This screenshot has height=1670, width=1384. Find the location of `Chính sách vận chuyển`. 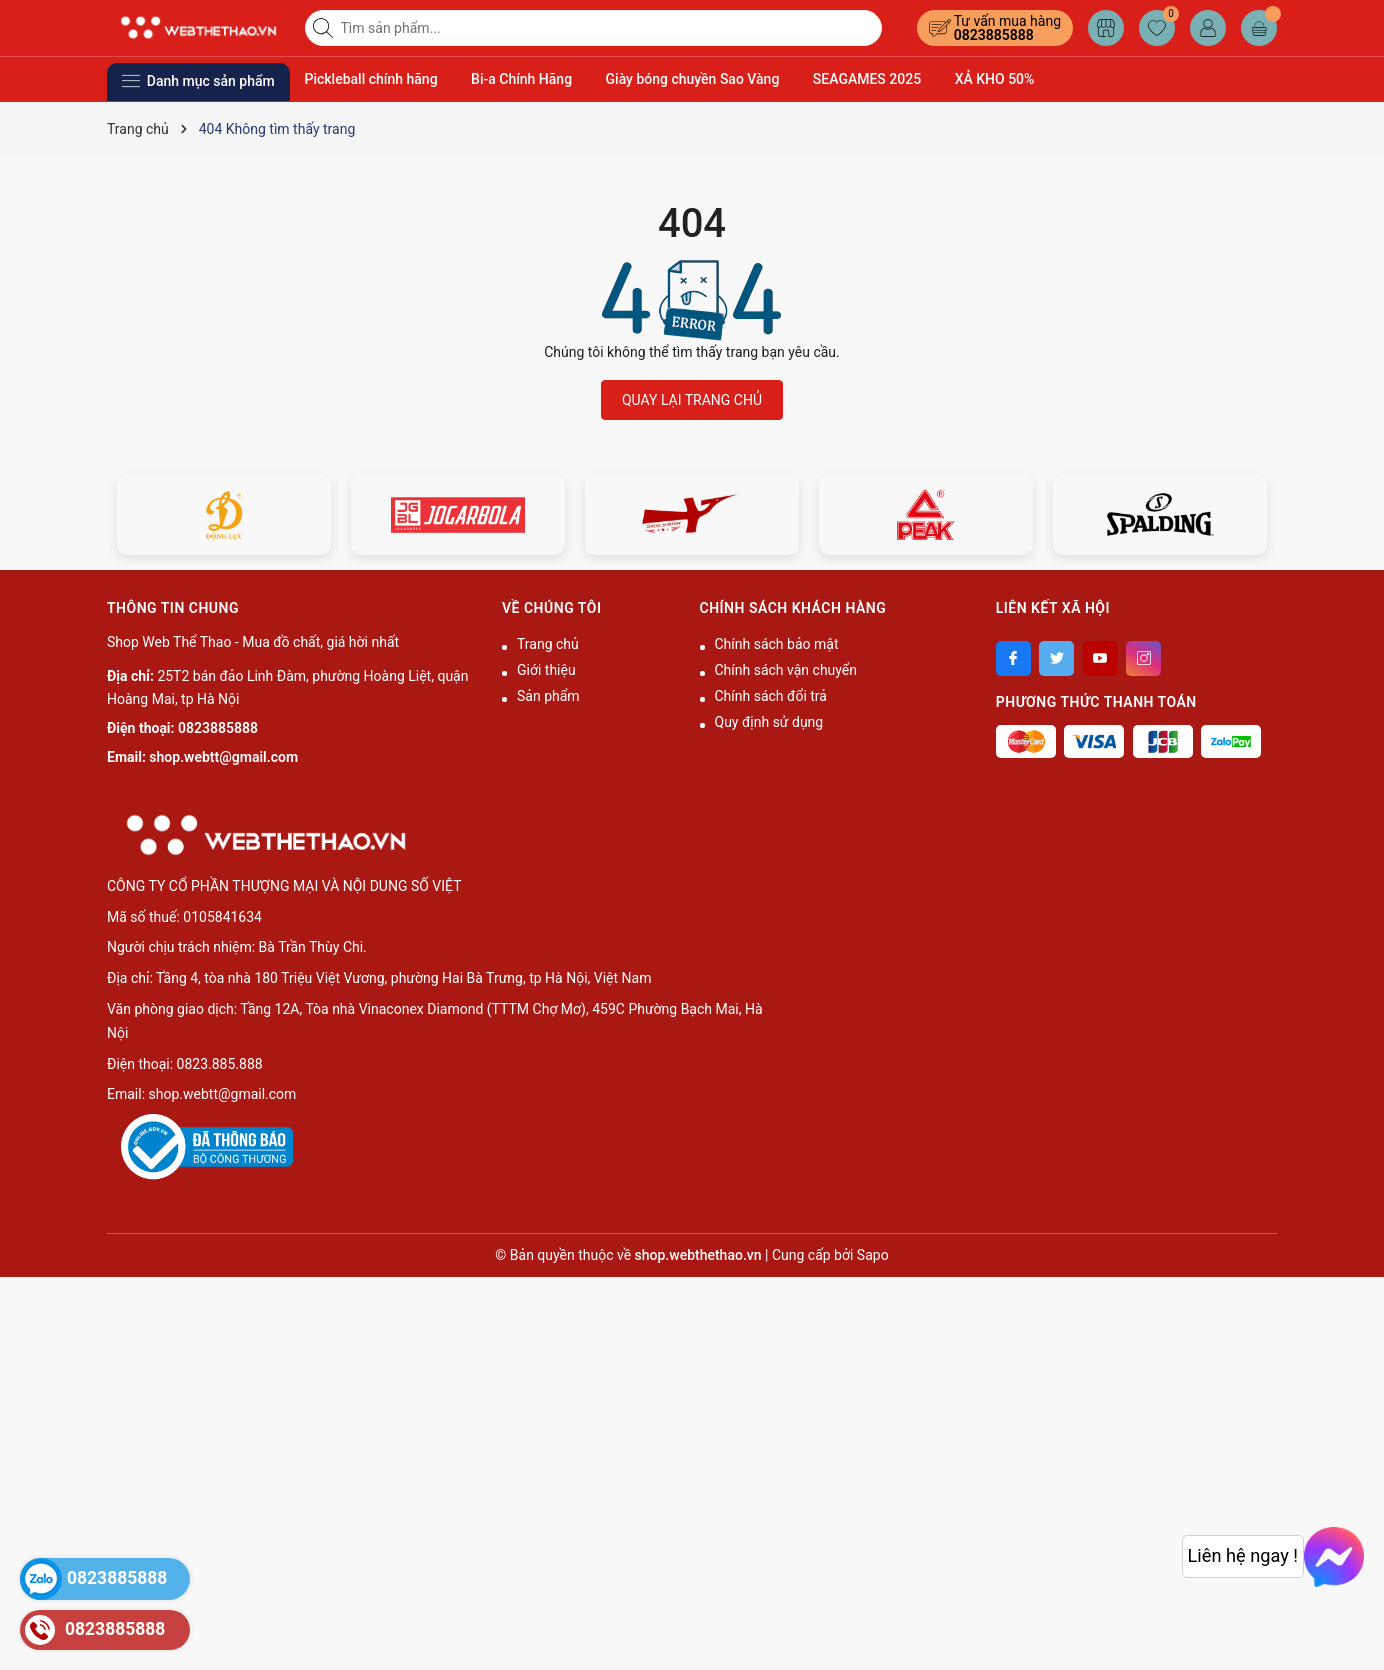

Chính sách vận chuyển is located at coordinates (786, 670).